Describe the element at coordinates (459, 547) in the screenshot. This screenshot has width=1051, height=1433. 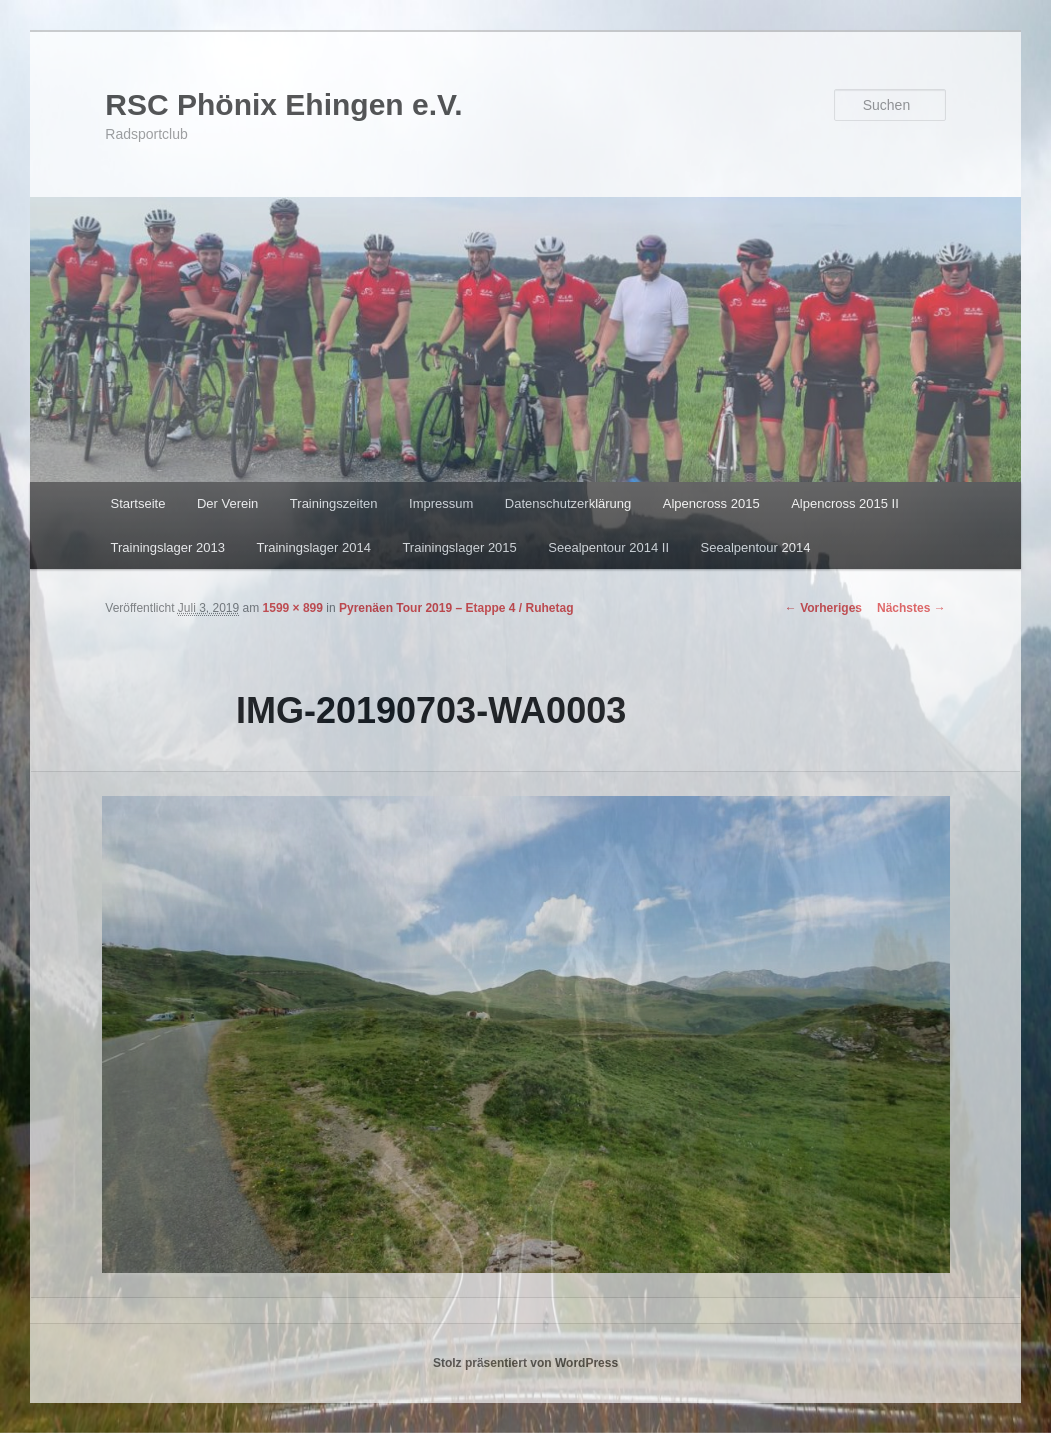
I see `Trainingslager 2015` at that location.